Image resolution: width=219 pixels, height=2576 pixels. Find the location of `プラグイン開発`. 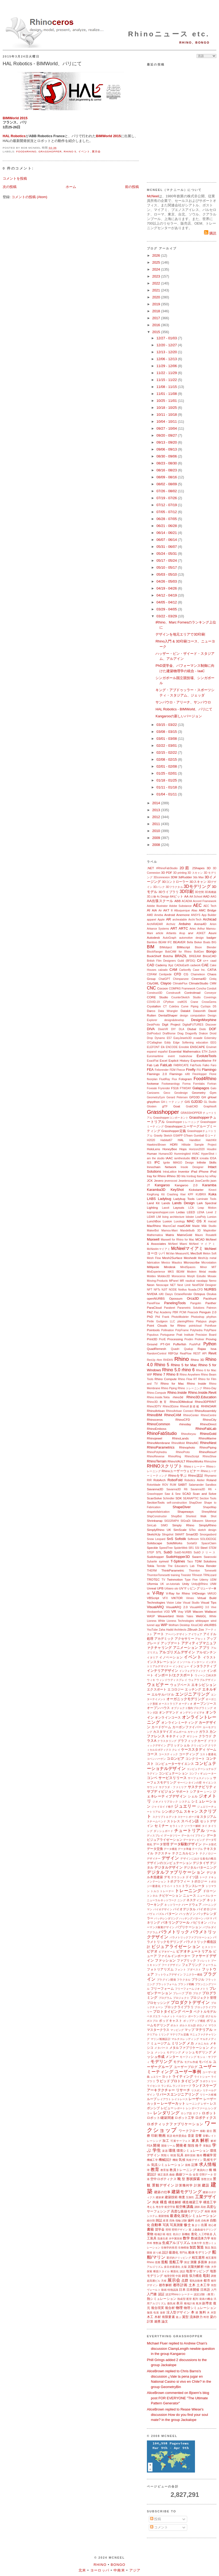

プラグイン開発 is located at coordinates (166, 1979).